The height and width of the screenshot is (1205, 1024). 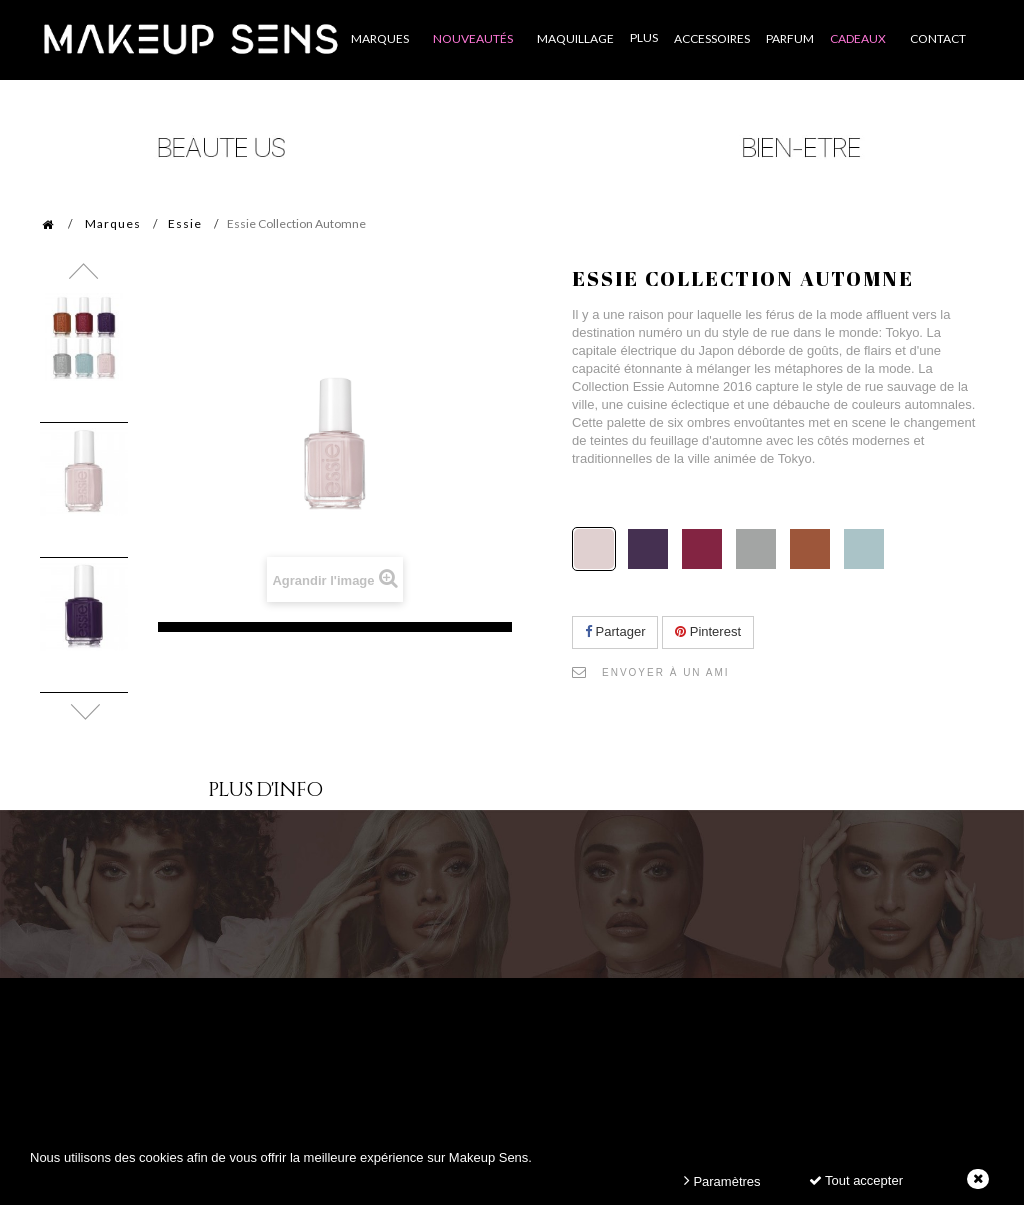 What do you see at coordinates (644, 37) in the screenshot?
I see `Plus` at bounding box center [644, 37].